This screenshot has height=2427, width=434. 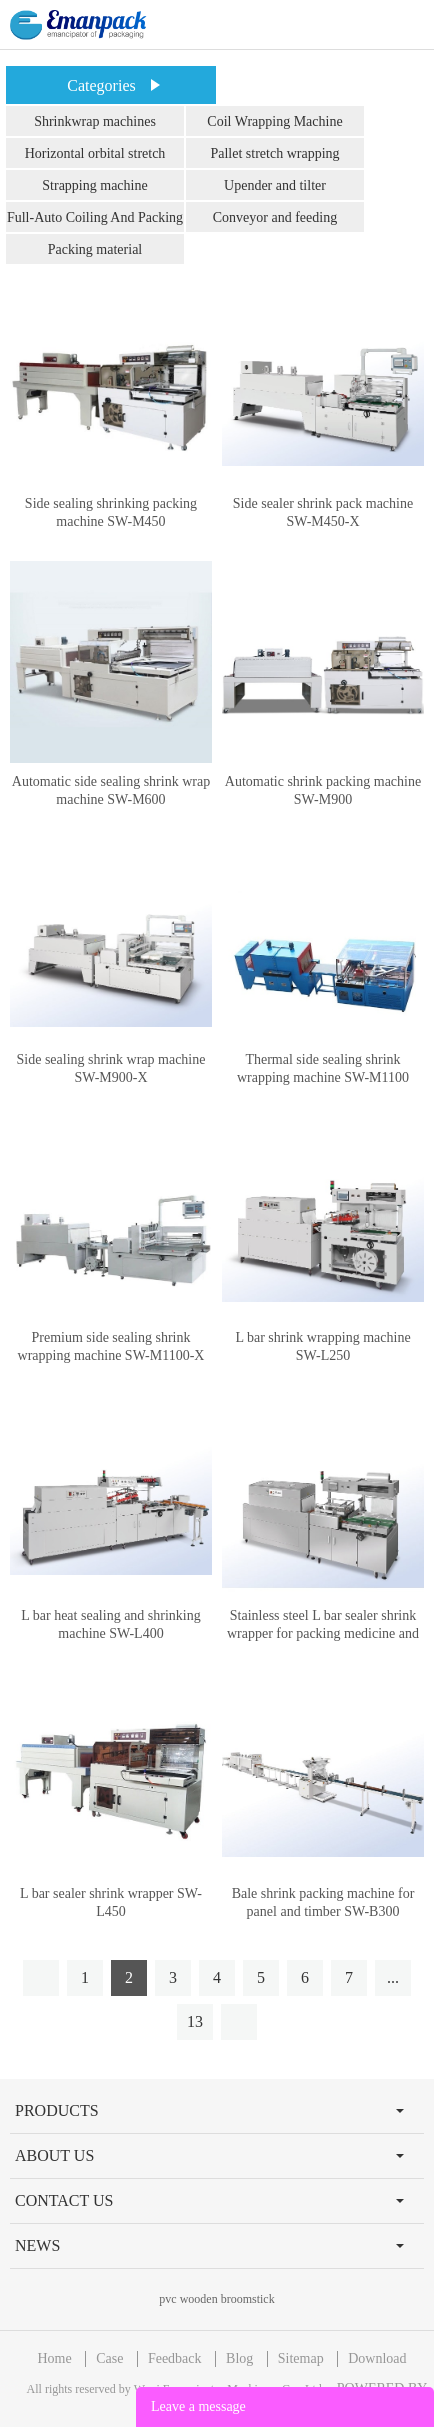 I want to click on Automatic shrink packing machine SW-M900, so click(x=323, y=790).